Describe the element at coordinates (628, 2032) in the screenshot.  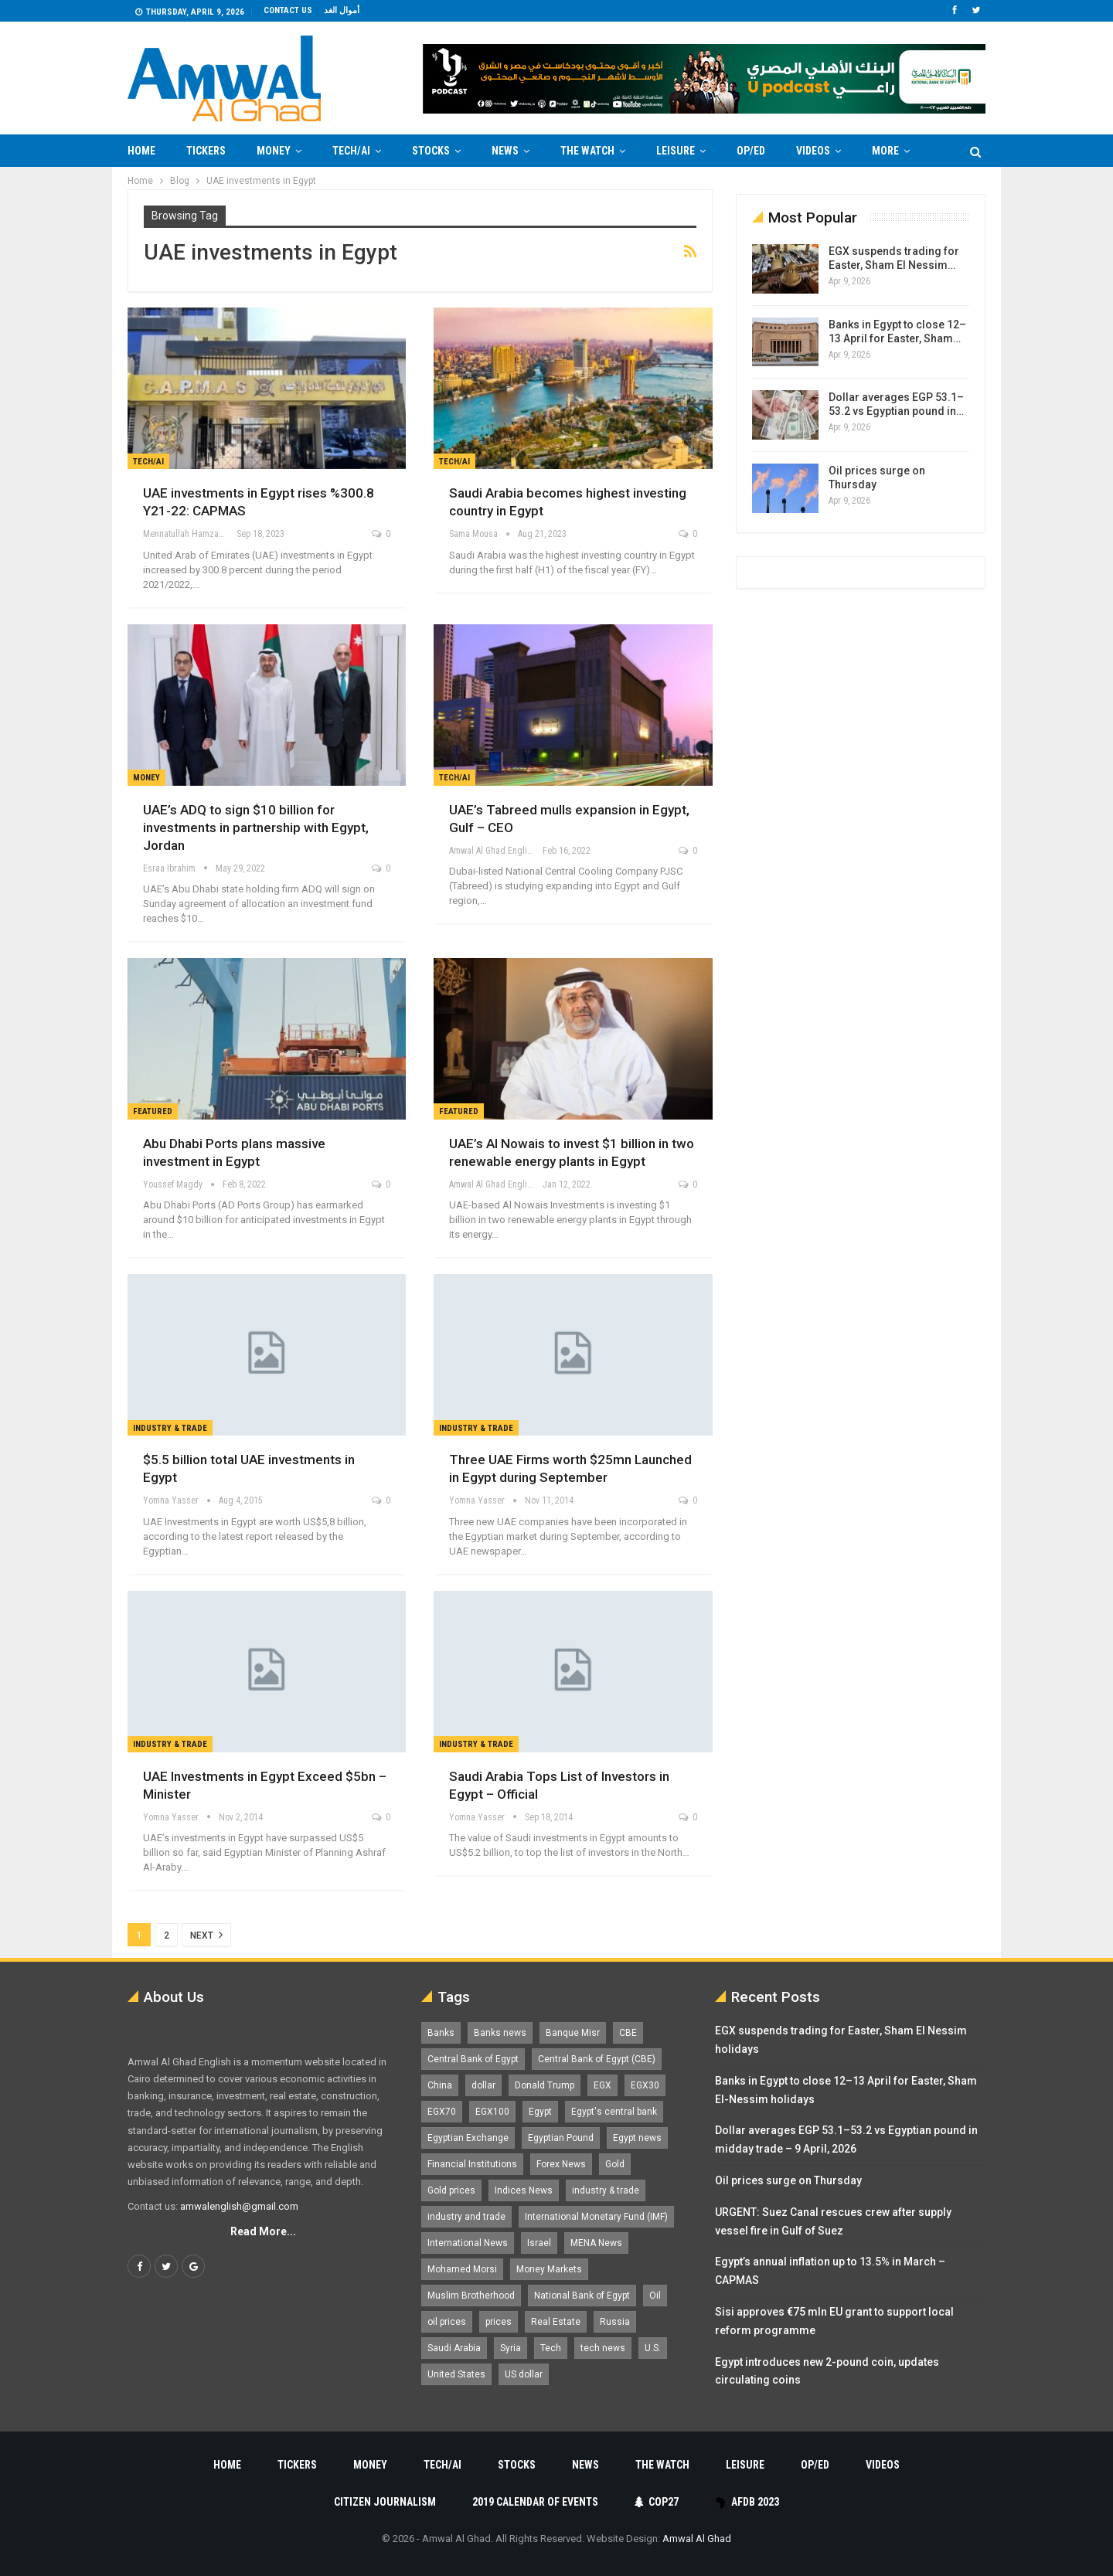
I see `CBE [CBE (2,040 items)]` at that location.